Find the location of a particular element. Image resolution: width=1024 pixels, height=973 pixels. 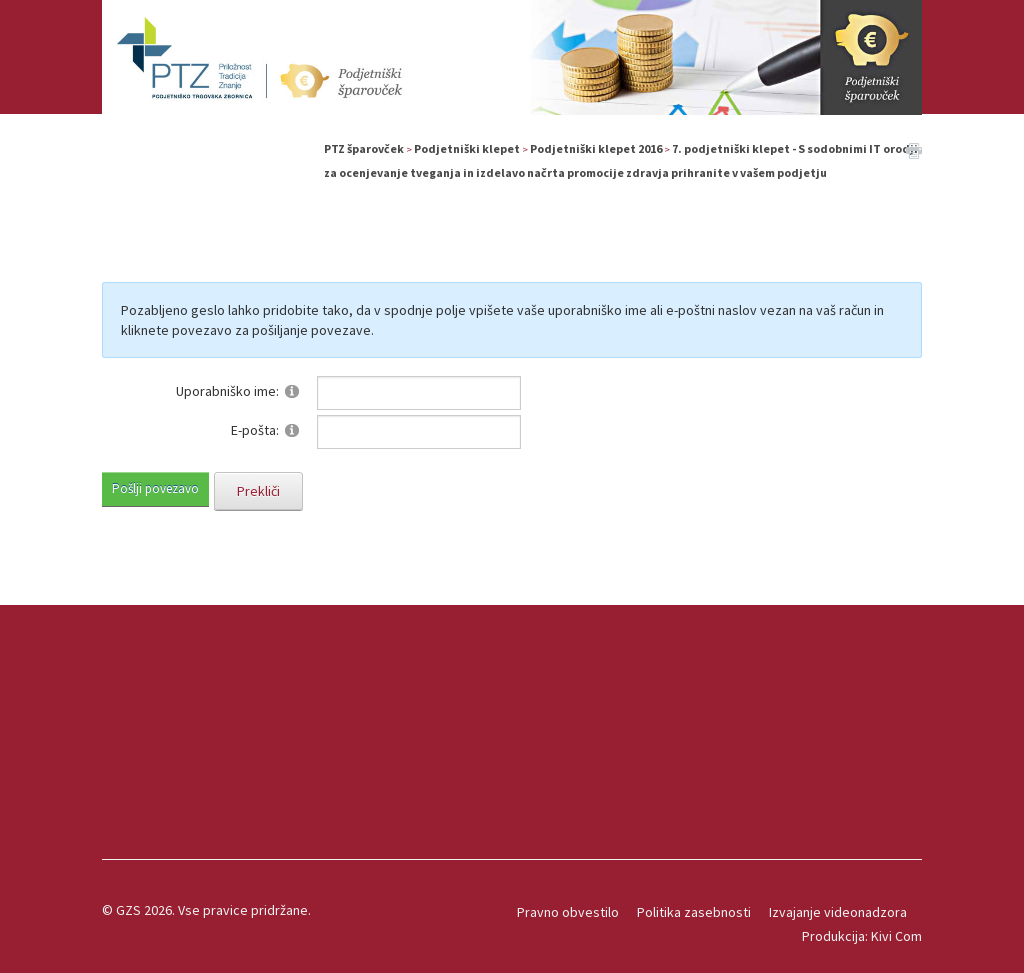

Pravno obvestilo is located at coordinates (568, 912).